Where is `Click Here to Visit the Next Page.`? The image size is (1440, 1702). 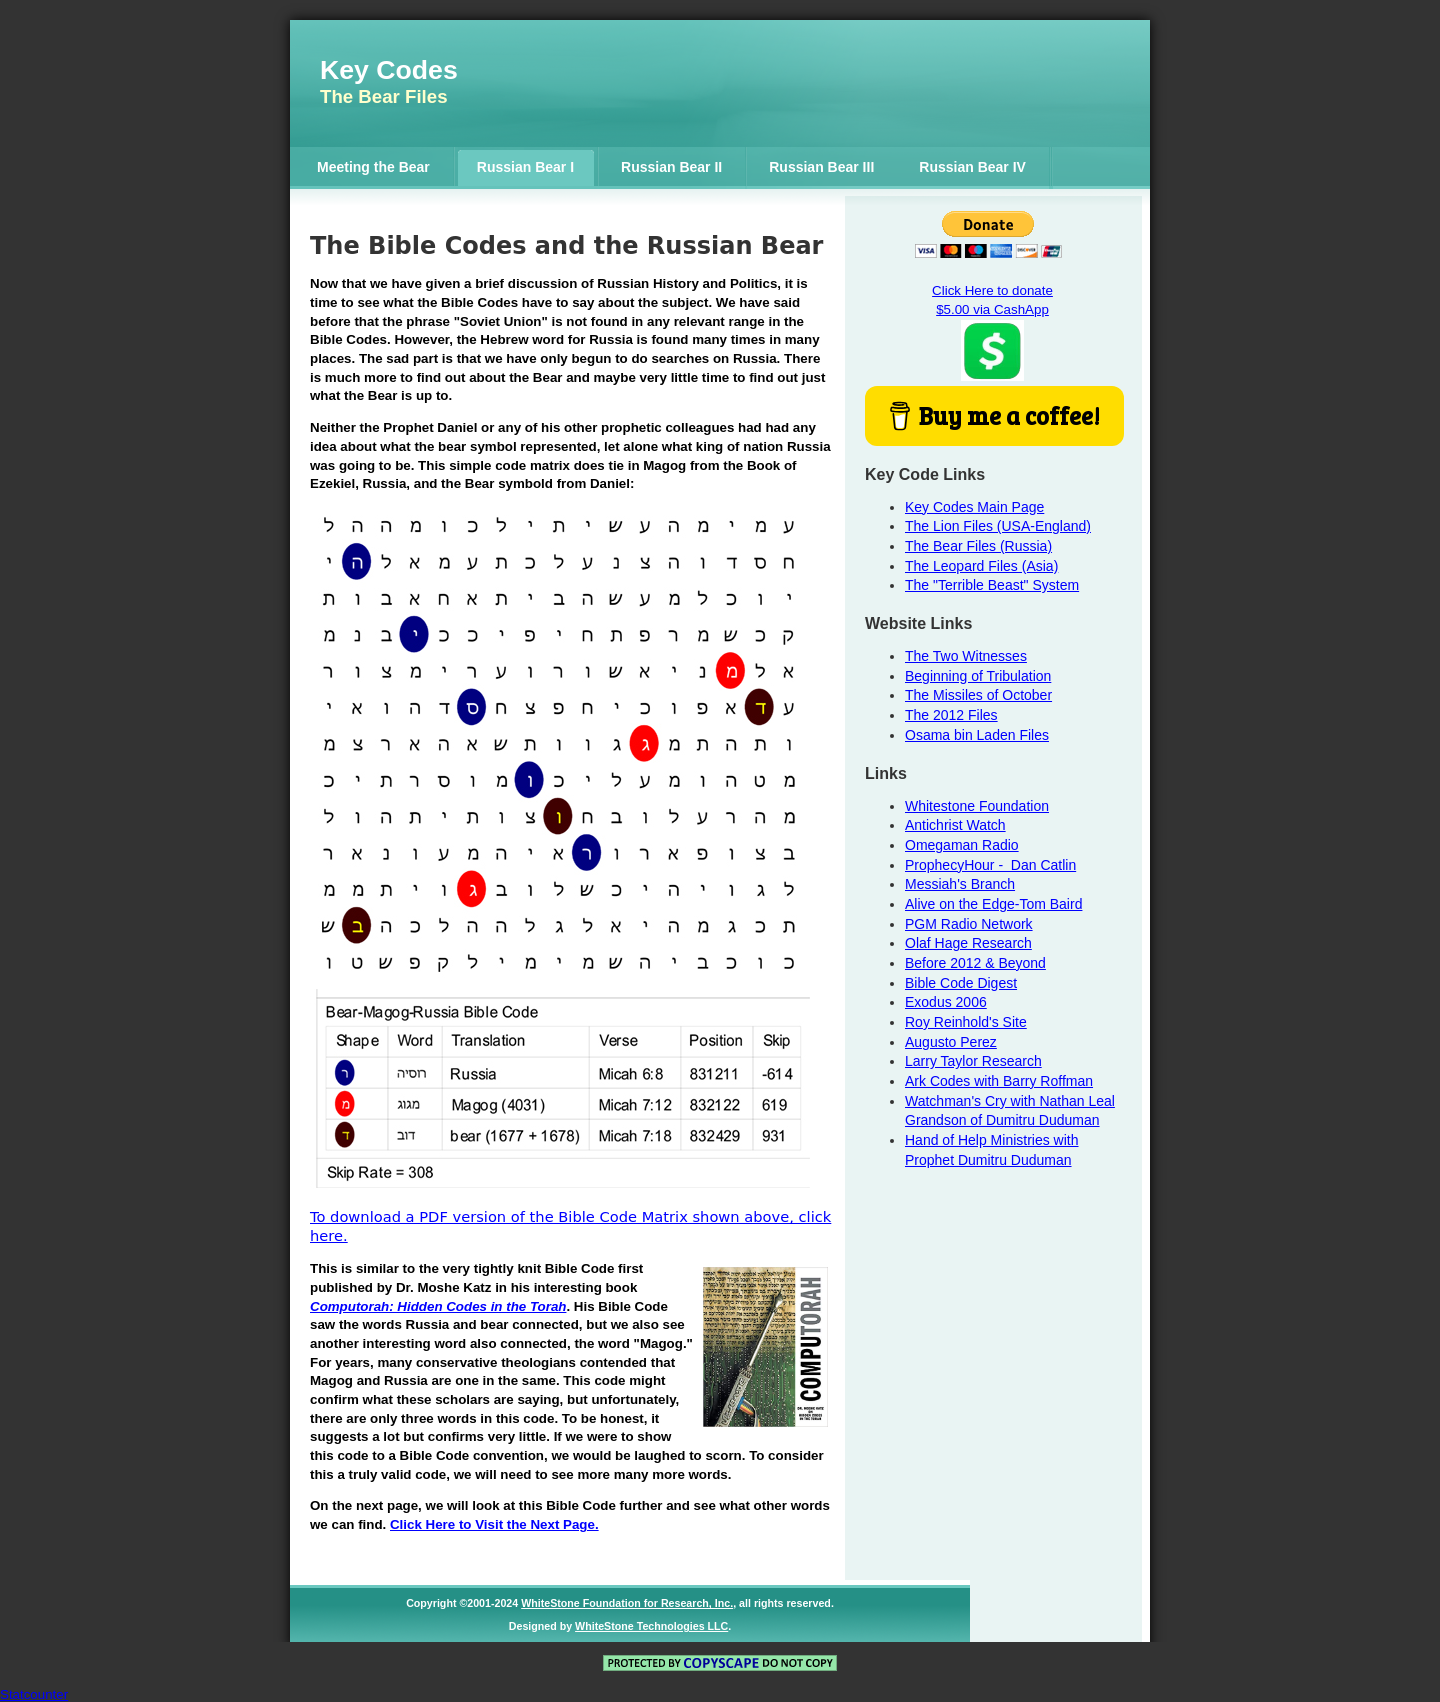 Click Here to Visit the Next Page. is located at coordinates (494, 1524).